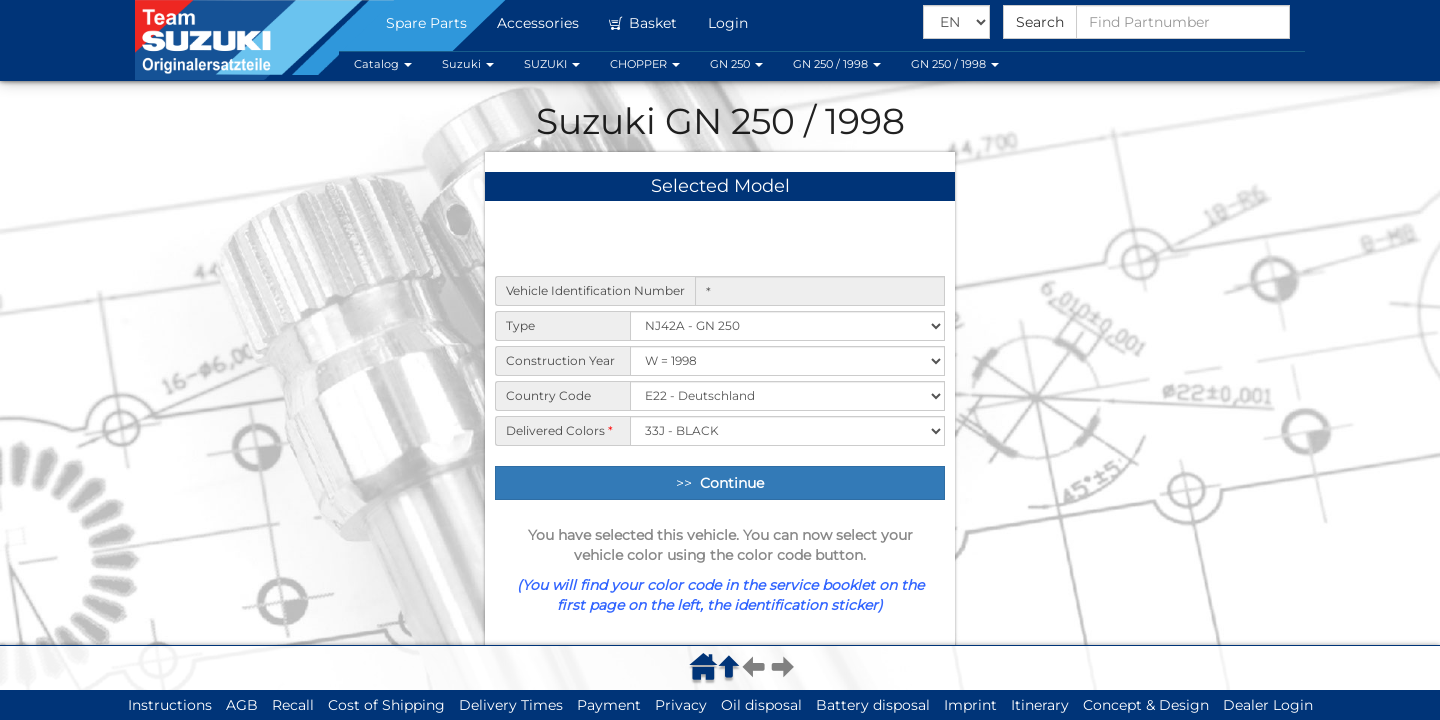  Describe the element at coordinates (383, 64) in the screenshot. I see `Catalog [button]` at that location.